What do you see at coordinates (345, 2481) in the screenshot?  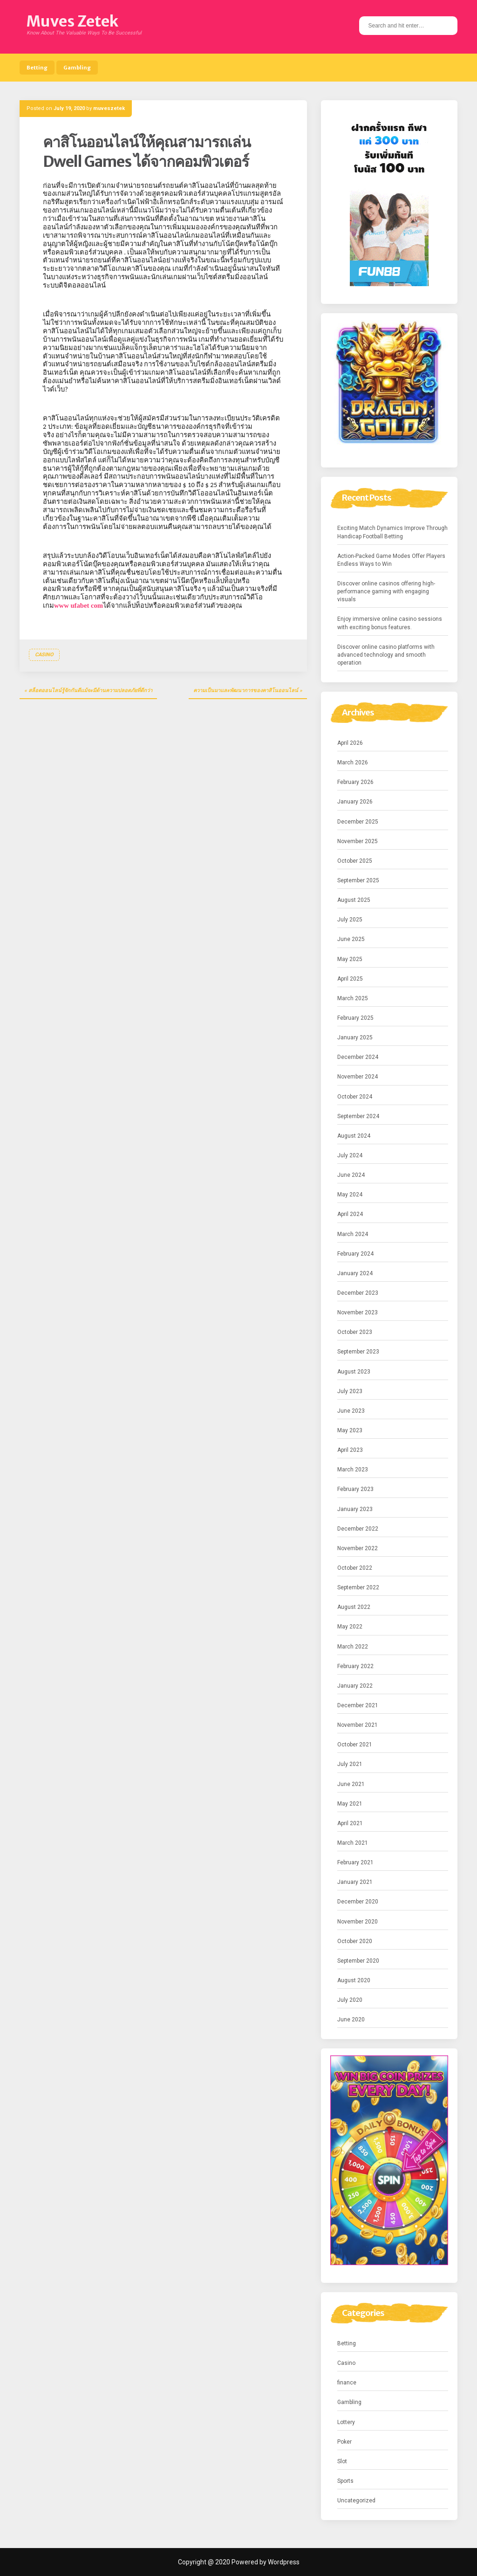 I see `Sports` at bounding box center [345, 2481].